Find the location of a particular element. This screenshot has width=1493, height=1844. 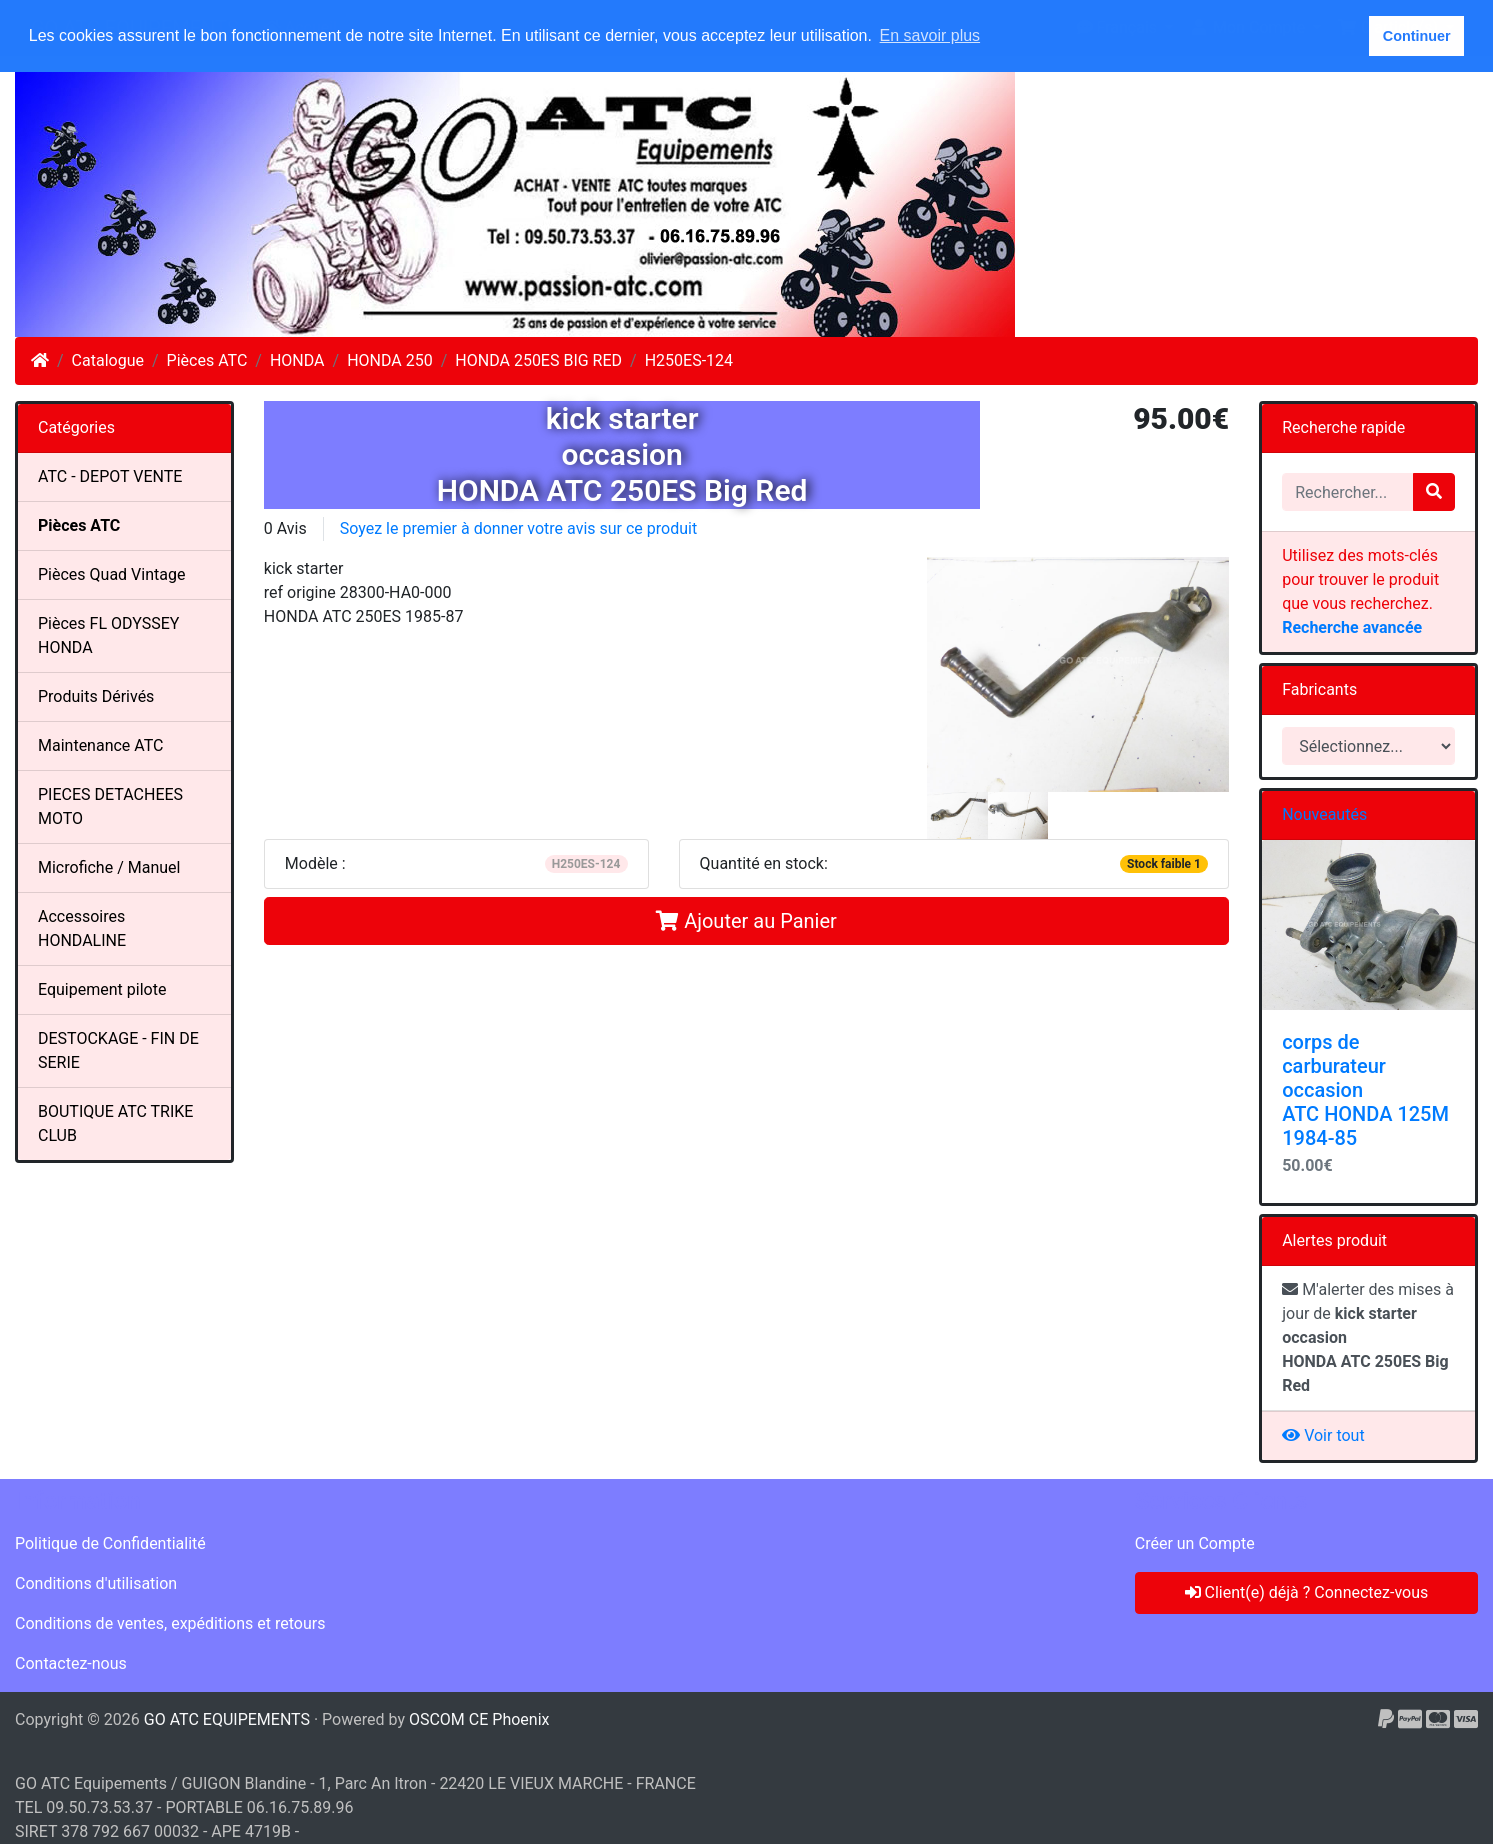

Pièces ATC is located at coordinates (207, 360).